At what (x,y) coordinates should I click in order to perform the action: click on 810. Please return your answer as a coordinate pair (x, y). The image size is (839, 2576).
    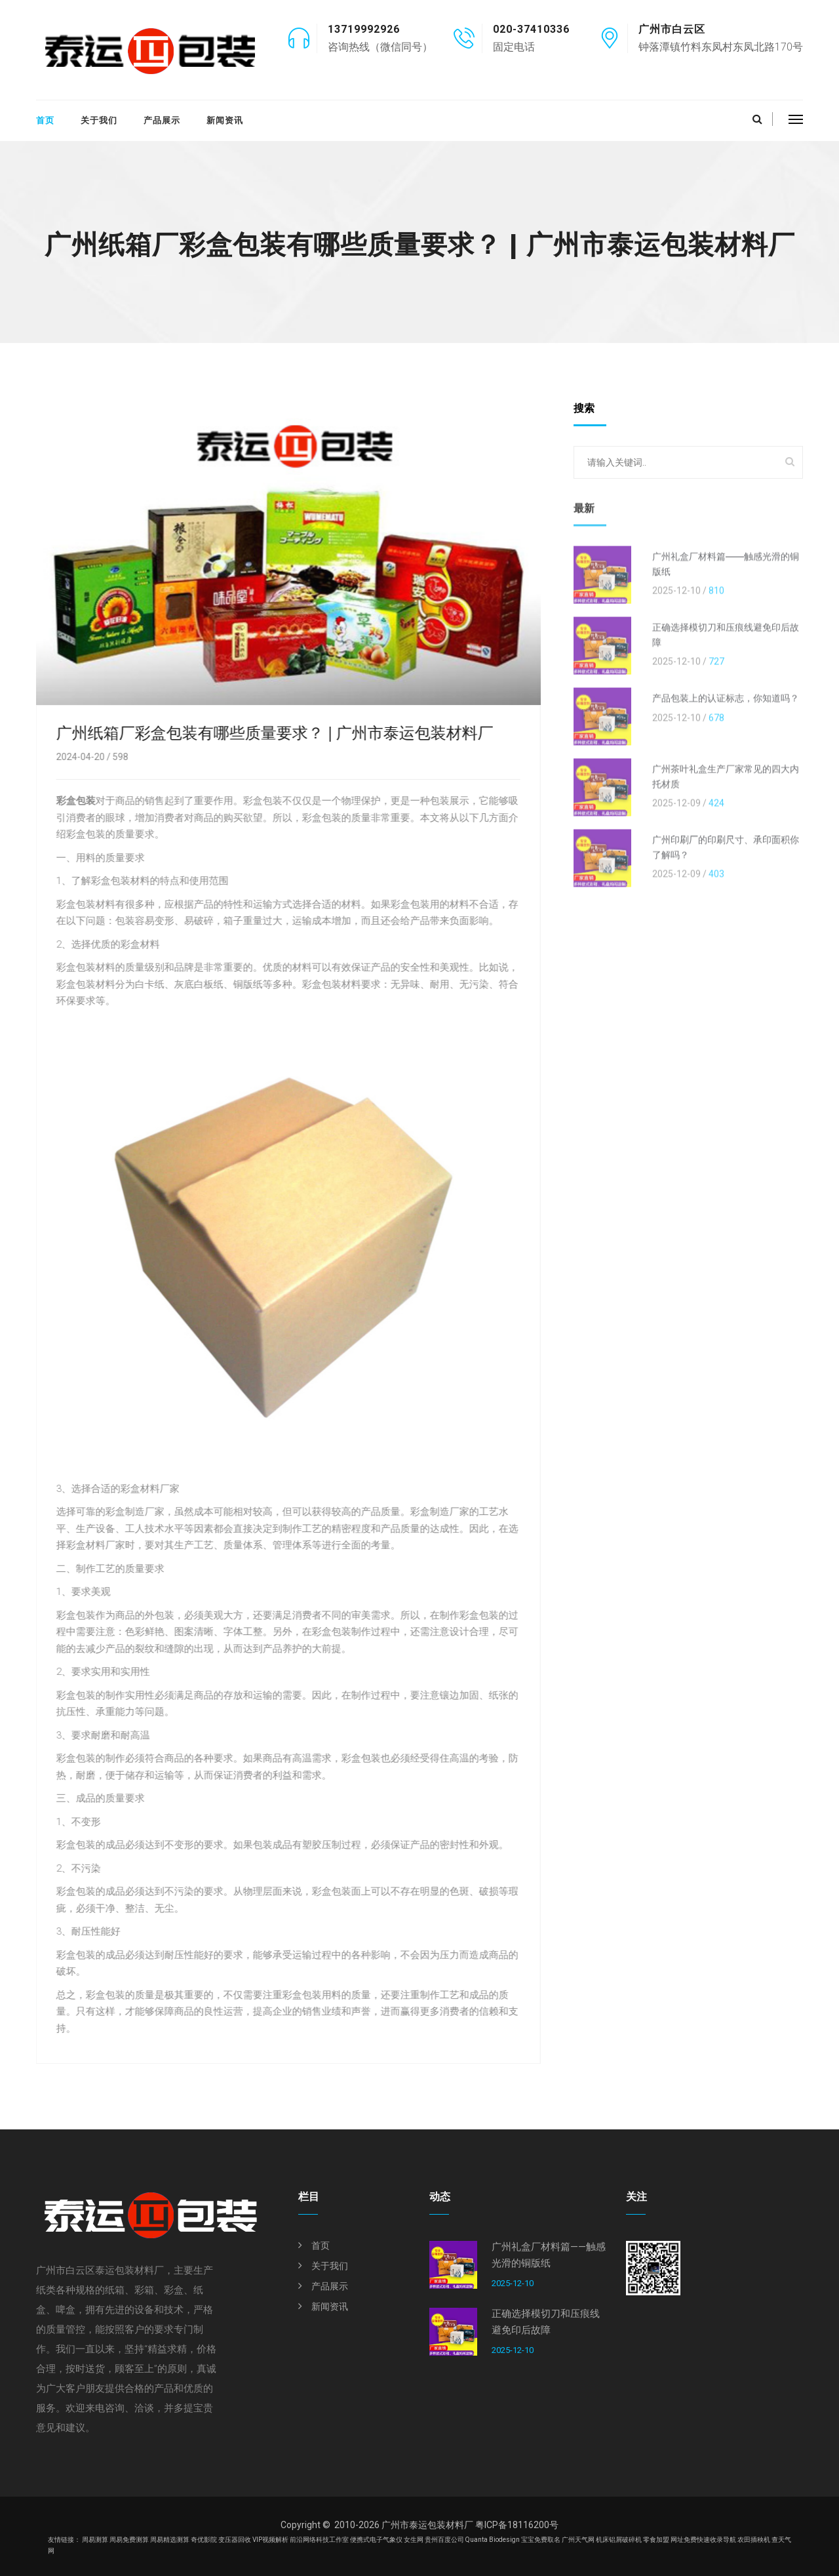
    Looking at the image, I should click on (716, 600).